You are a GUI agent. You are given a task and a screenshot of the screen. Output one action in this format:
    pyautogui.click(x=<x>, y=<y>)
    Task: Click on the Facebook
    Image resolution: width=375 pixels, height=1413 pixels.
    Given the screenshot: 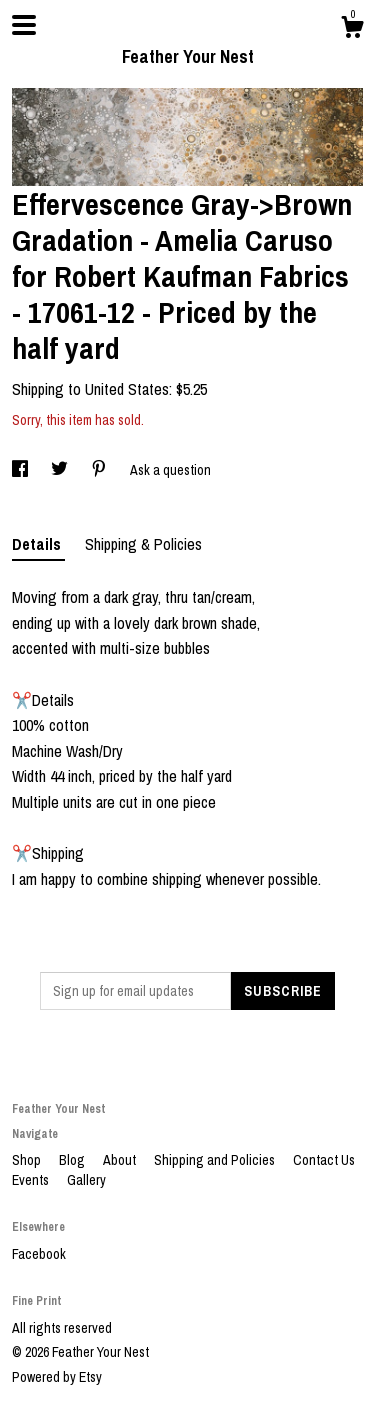 What is the action you would take?
    pyautogui.click(x=39, y=1254)
    